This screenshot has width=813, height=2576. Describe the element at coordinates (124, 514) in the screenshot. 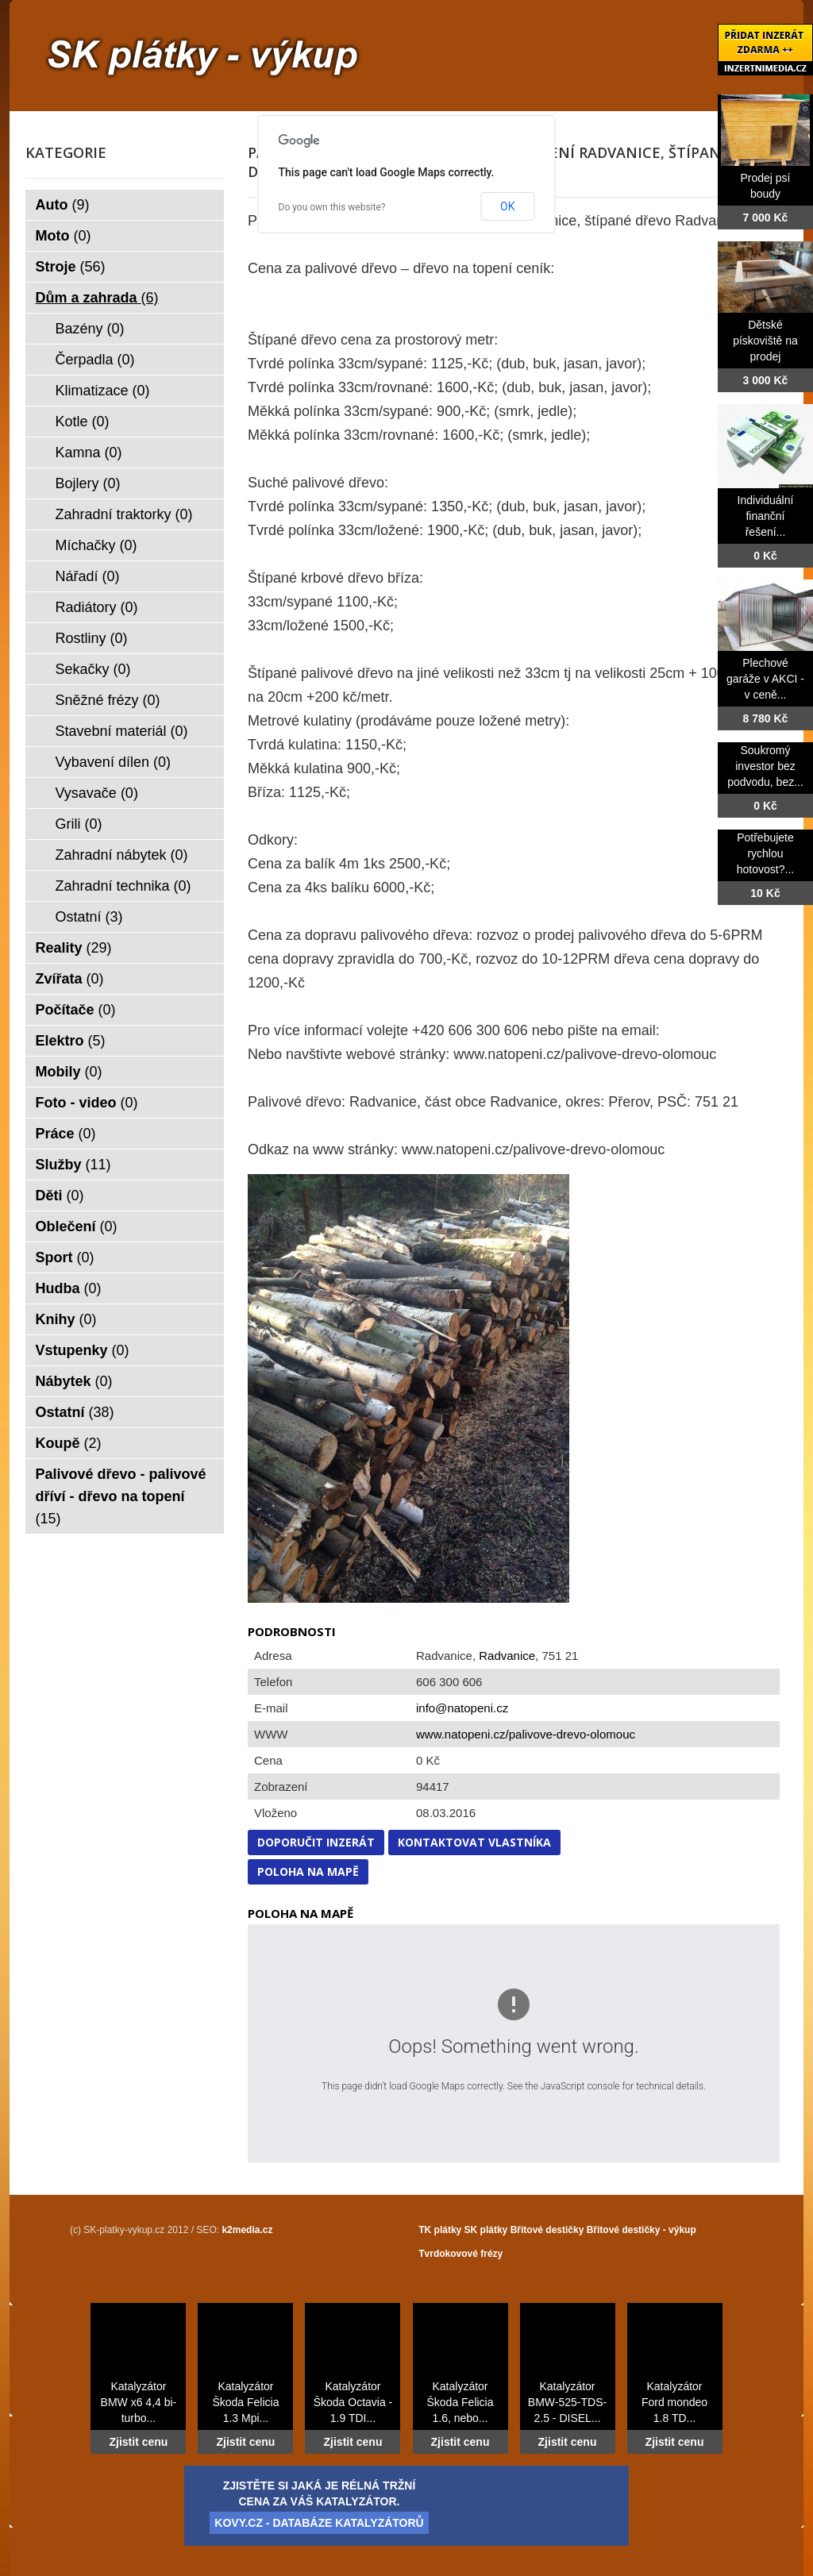

I see `Zahradní traktorky` at that location.